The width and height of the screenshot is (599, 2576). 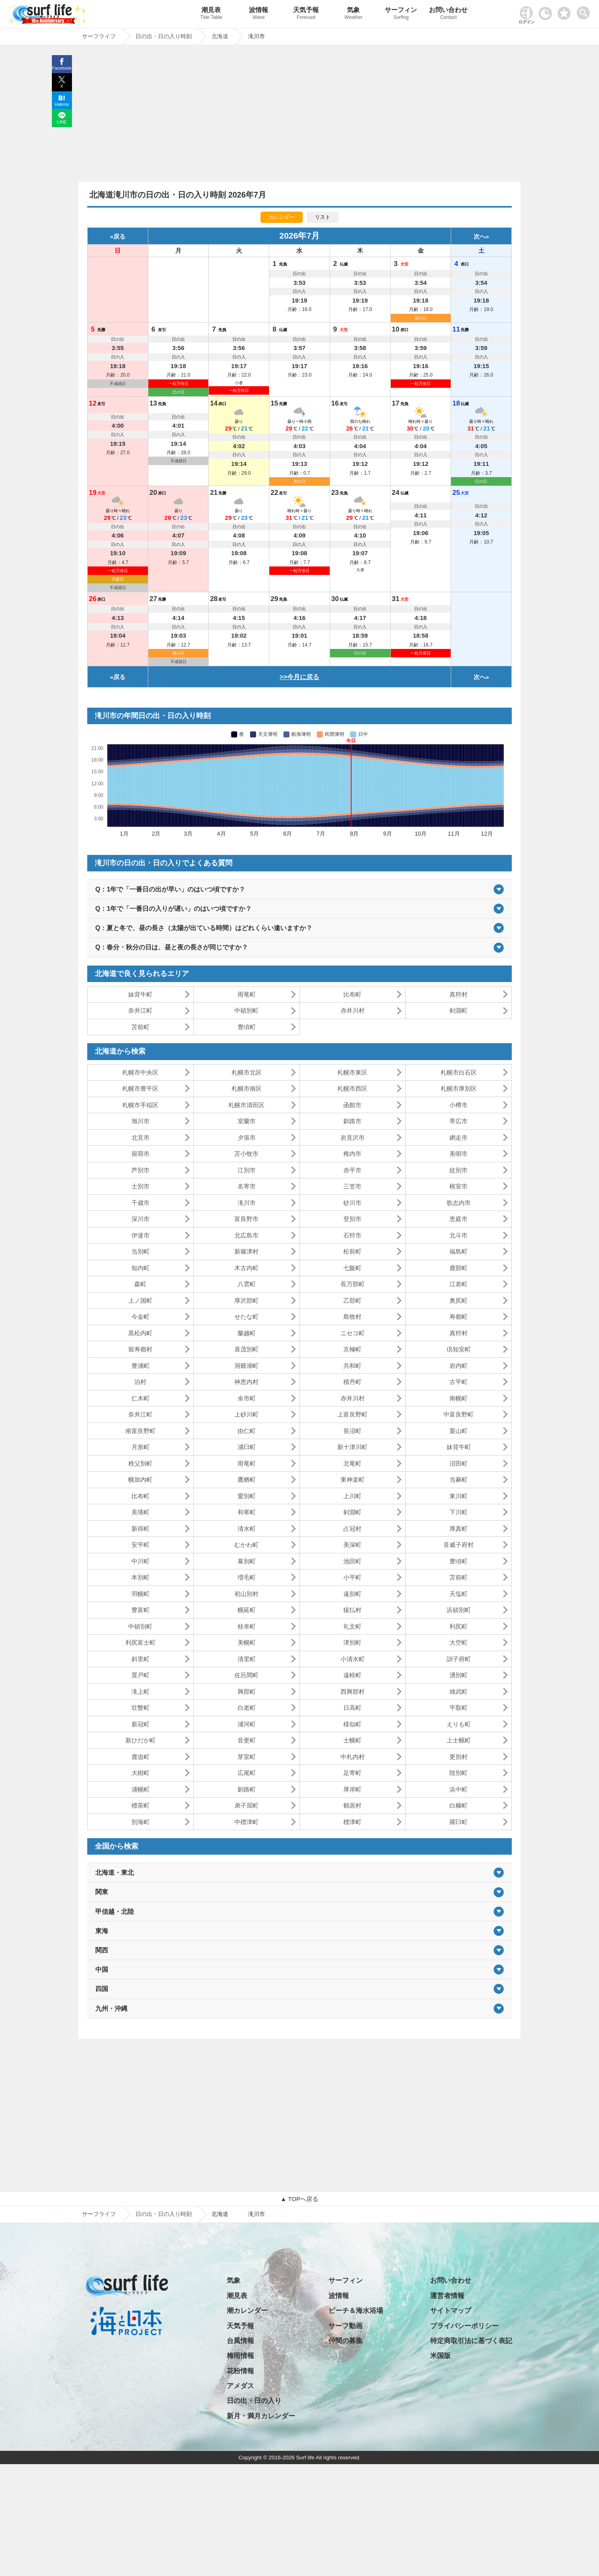 I want to click on アメダス, so click(x=240, y=2386).